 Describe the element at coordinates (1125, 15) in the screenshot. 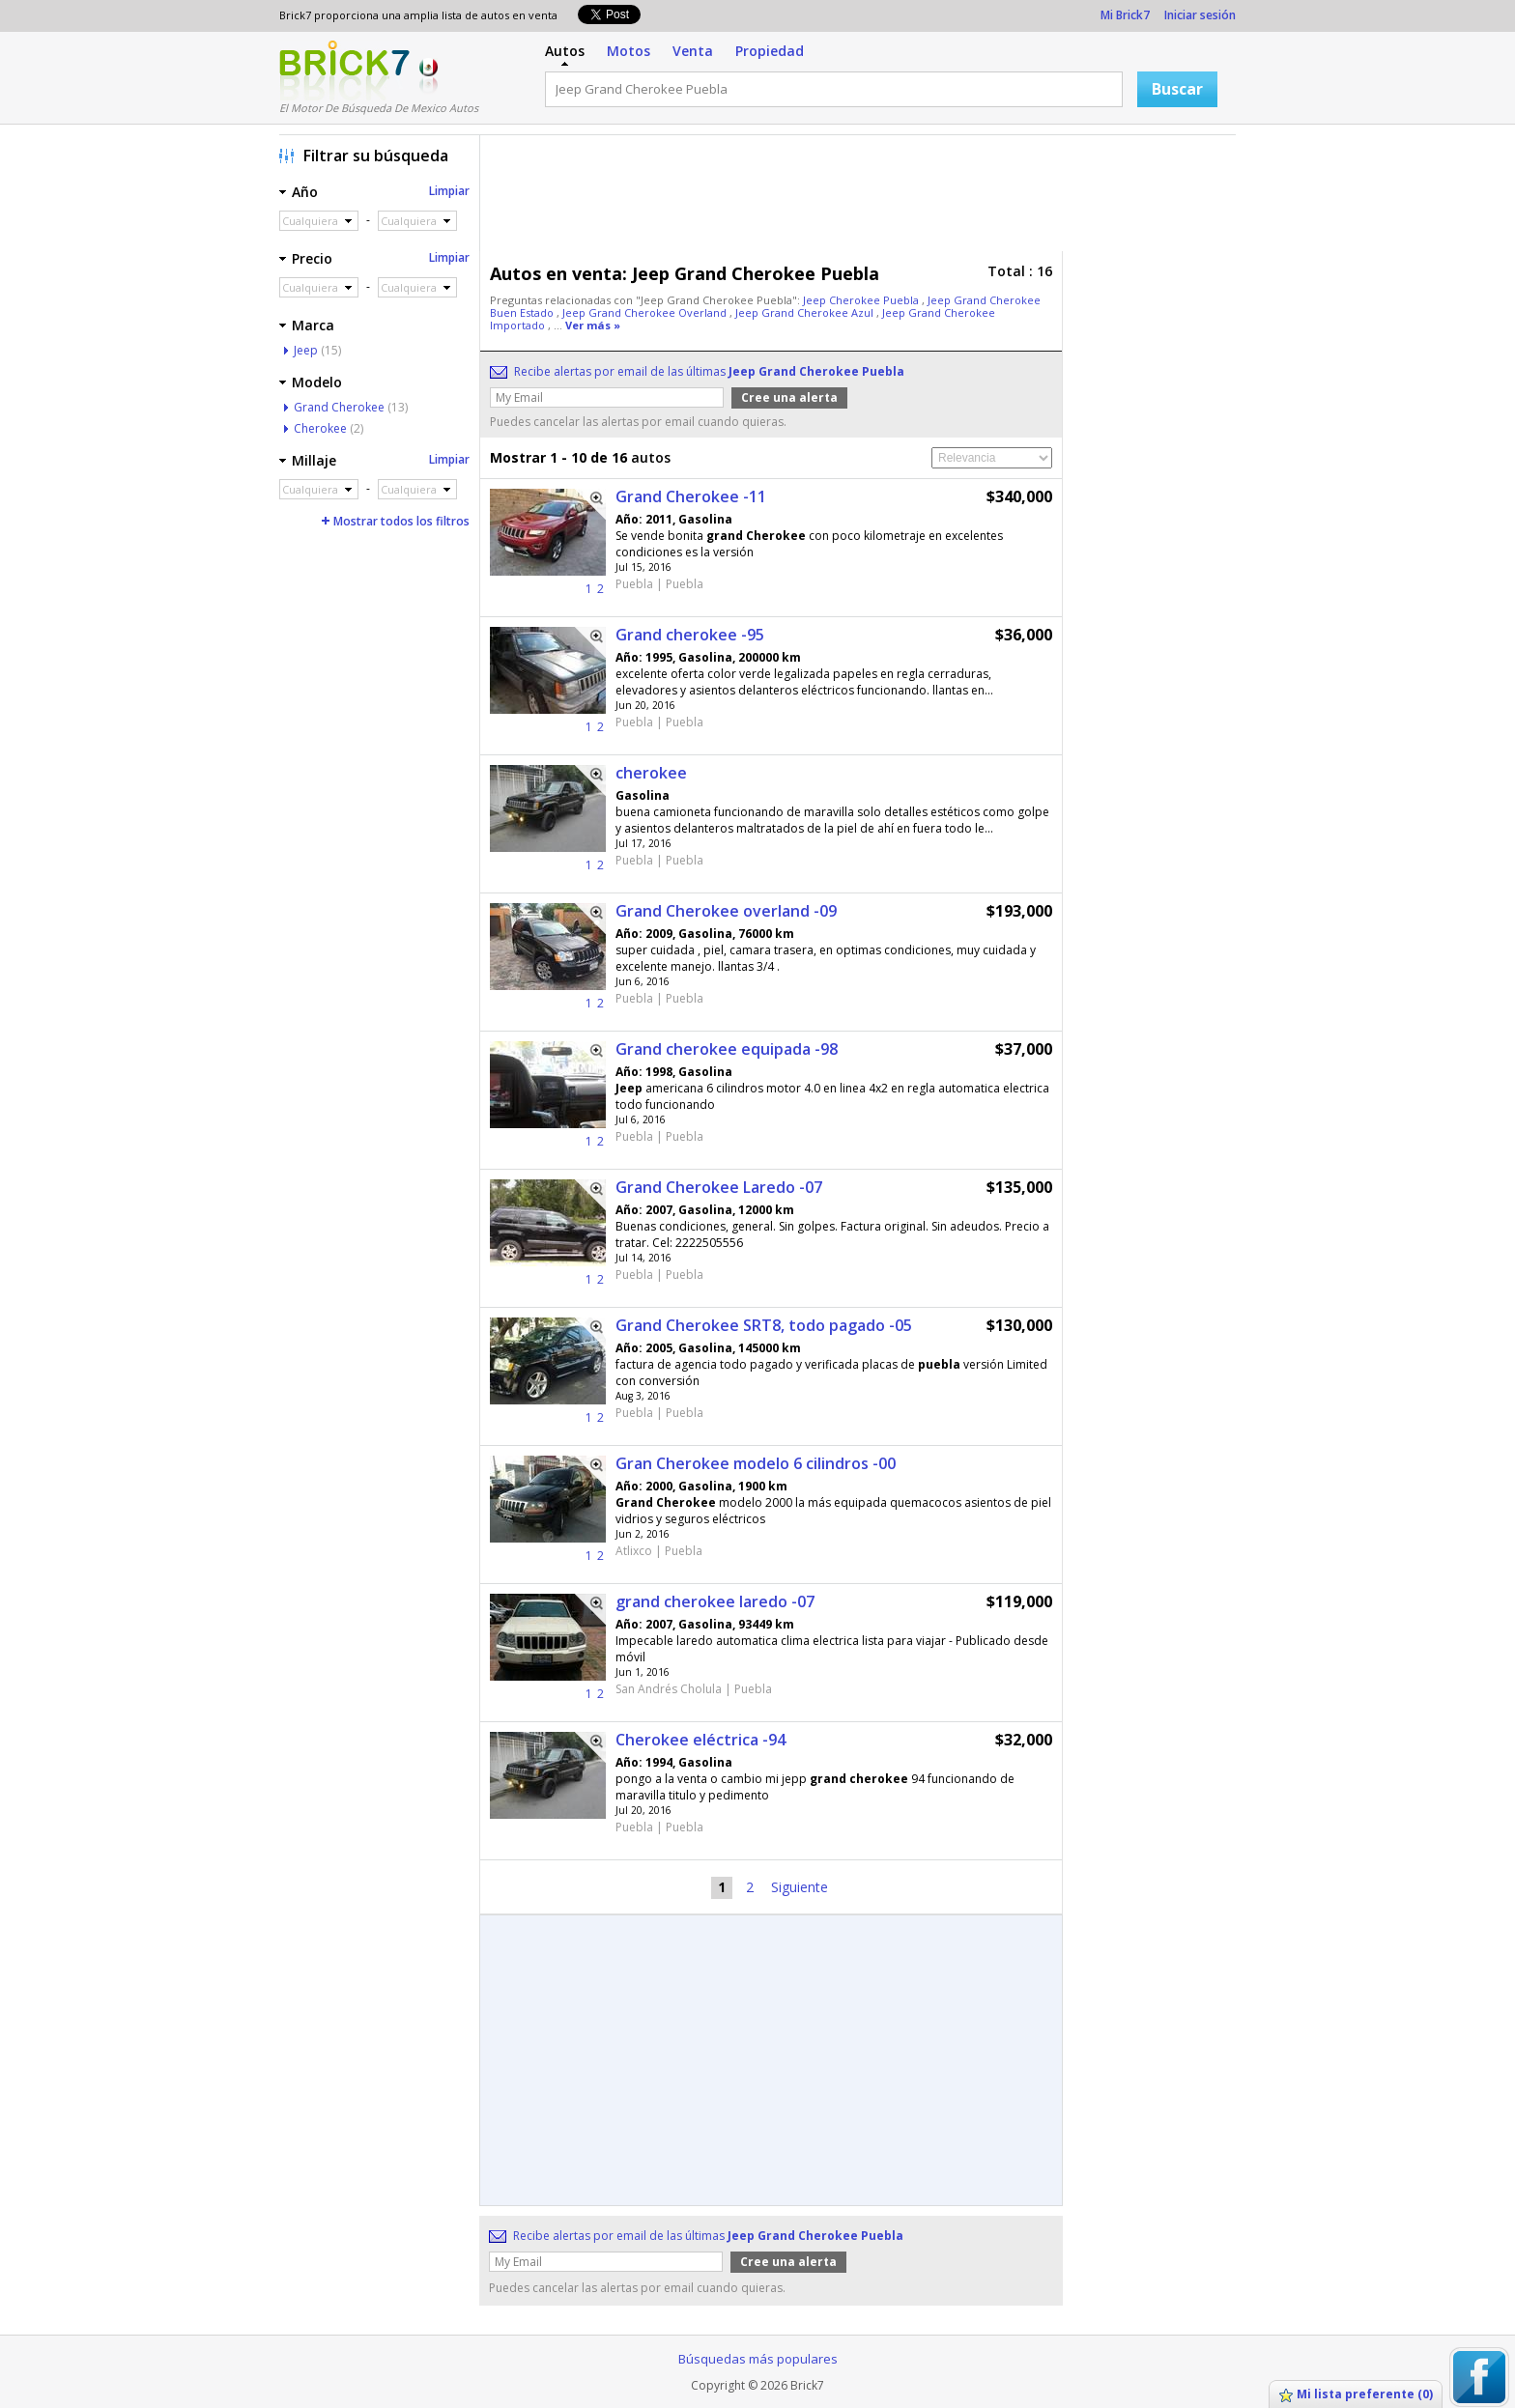

I see `Mi Brick7` at that location.